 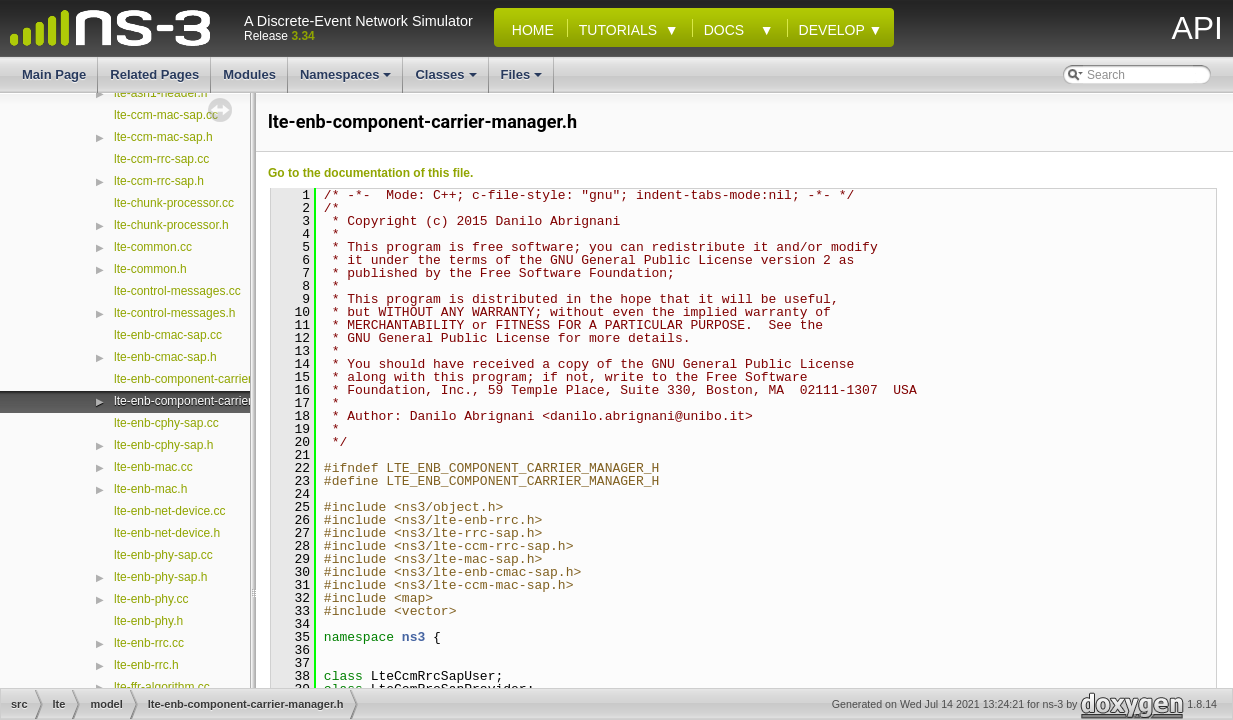 What do you see at coordinates (150, 489) in the screenshot?
I see `lte-enb-mac.h` at bounding box center [150, 489].